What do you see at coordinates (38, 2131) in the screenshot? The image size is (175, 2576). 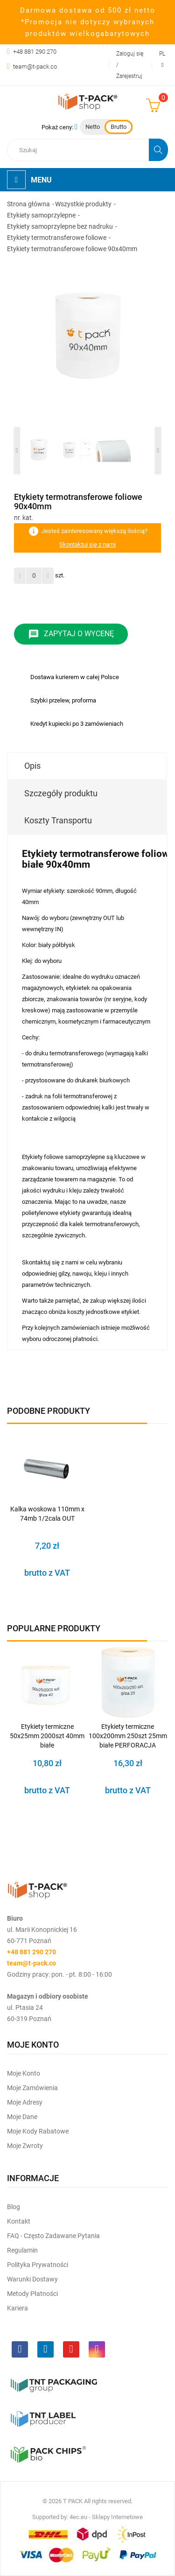 I see `Moje kody rabatowe` at bounding box center [38, 2131].